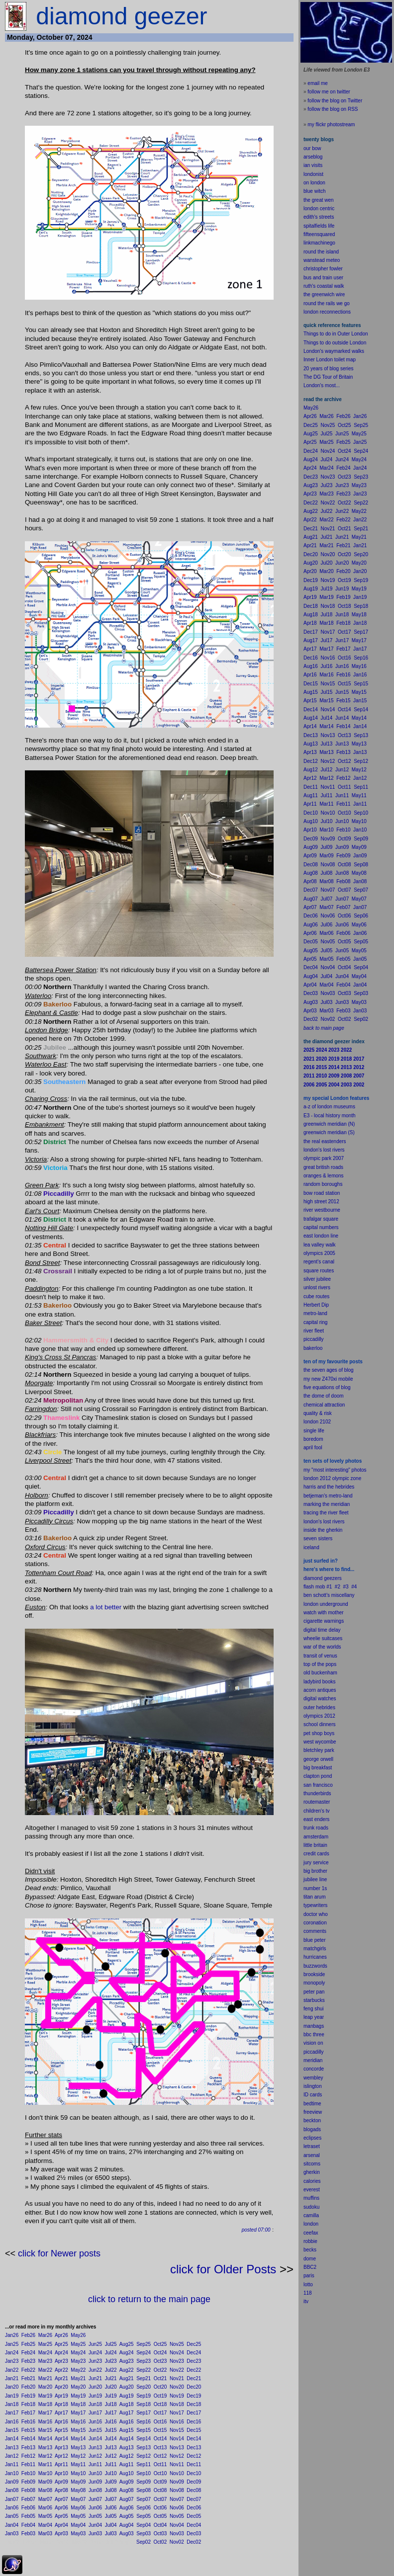 Image resolution: width=394 pixels, height=2576 pixels. Describe the element at coordinates (78, 2499) in the screenshot. I see `May07` at that location.